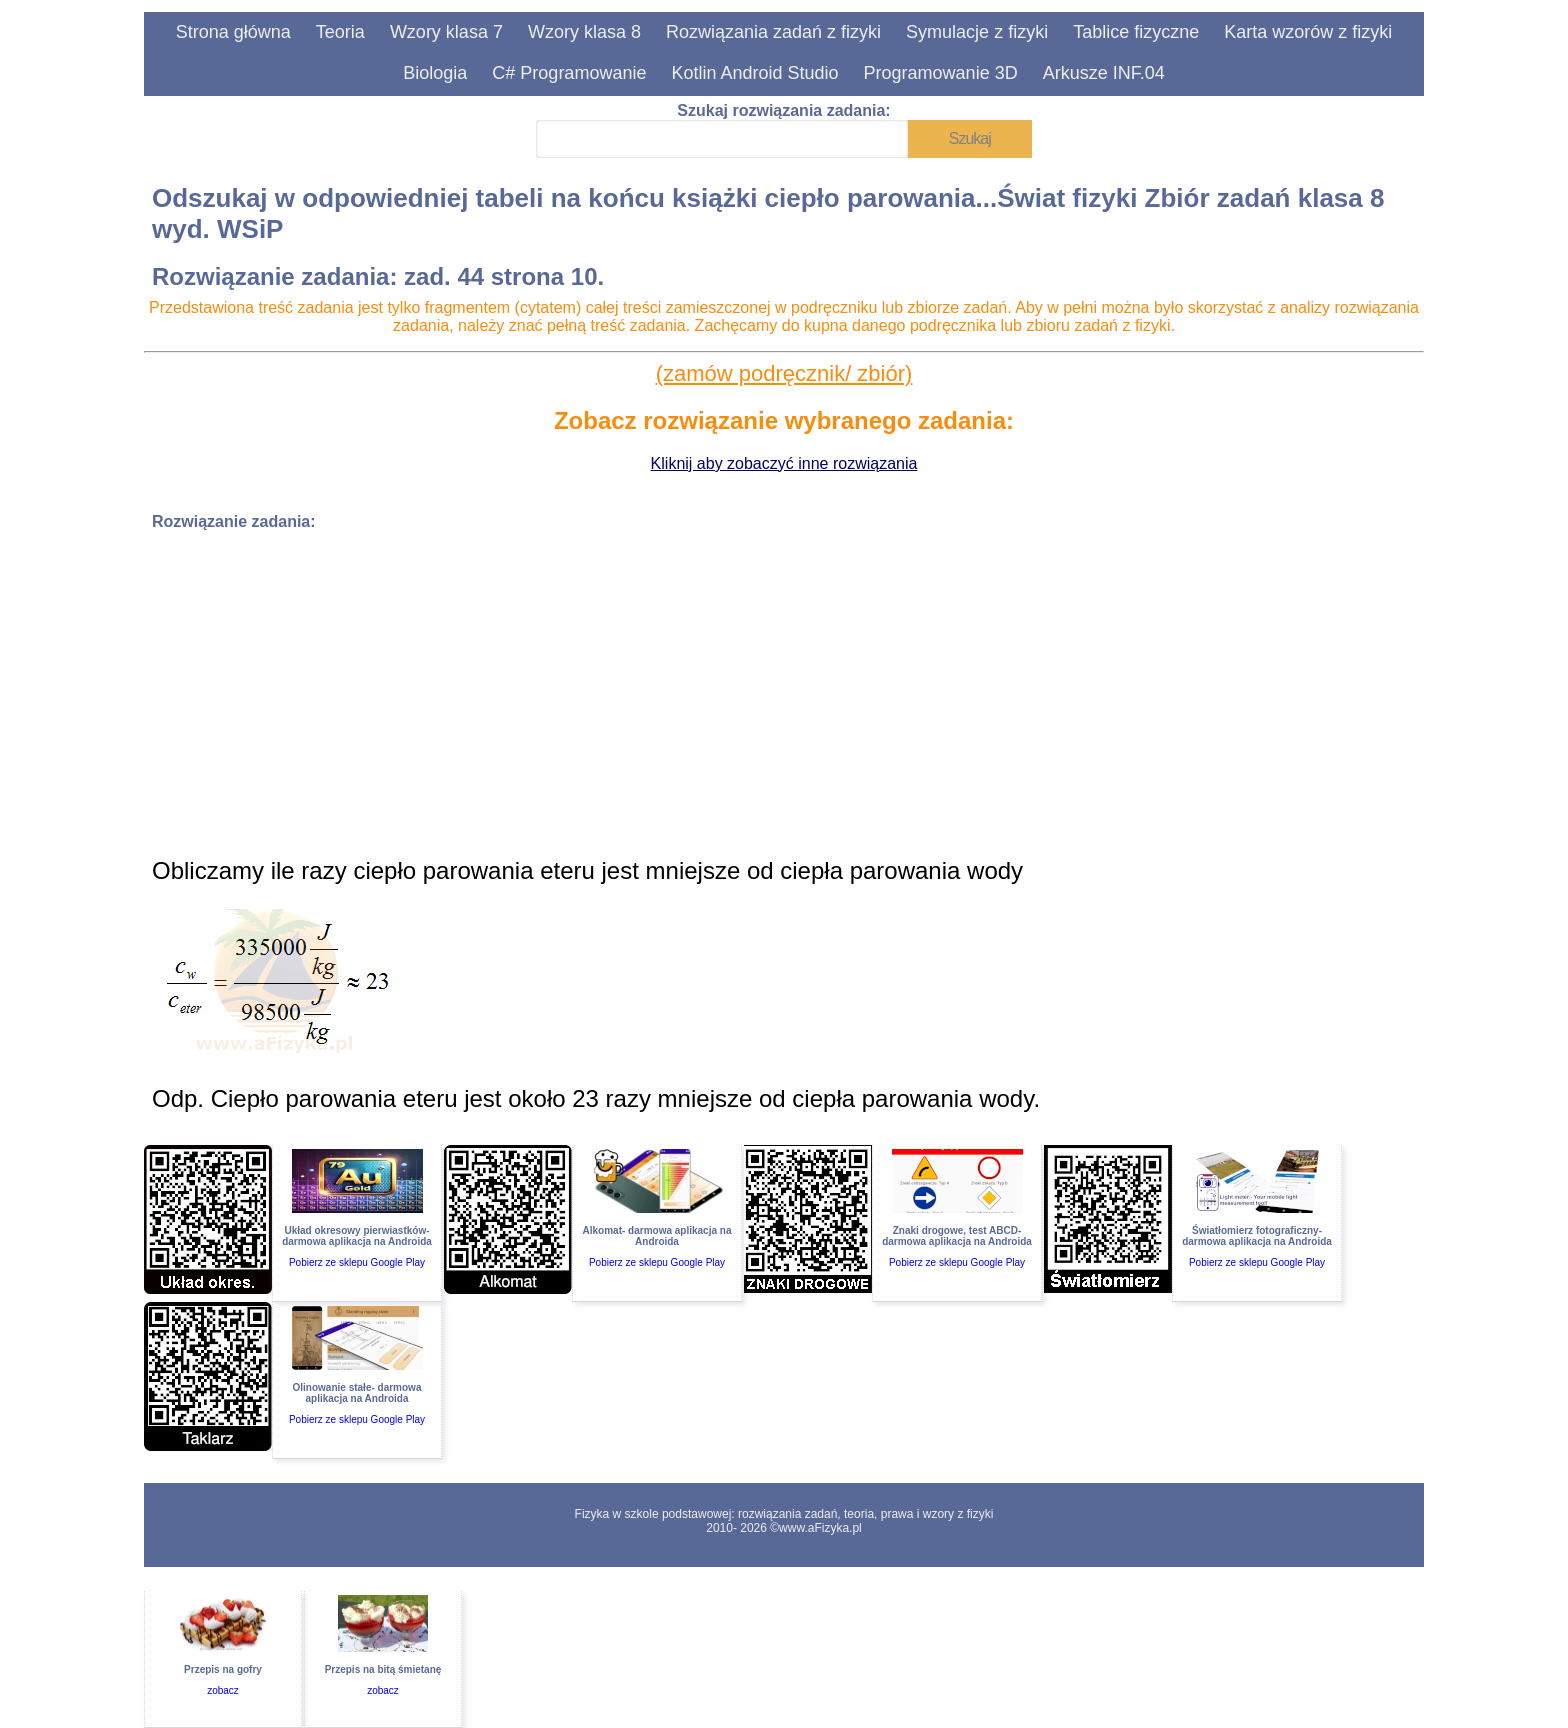 The image size is (1568, 1728). What do you see at coordinates (784, 373) in the screenshot?
I see `(zamów podręcznik/ zbiór)` at bounding box center [784, 373].